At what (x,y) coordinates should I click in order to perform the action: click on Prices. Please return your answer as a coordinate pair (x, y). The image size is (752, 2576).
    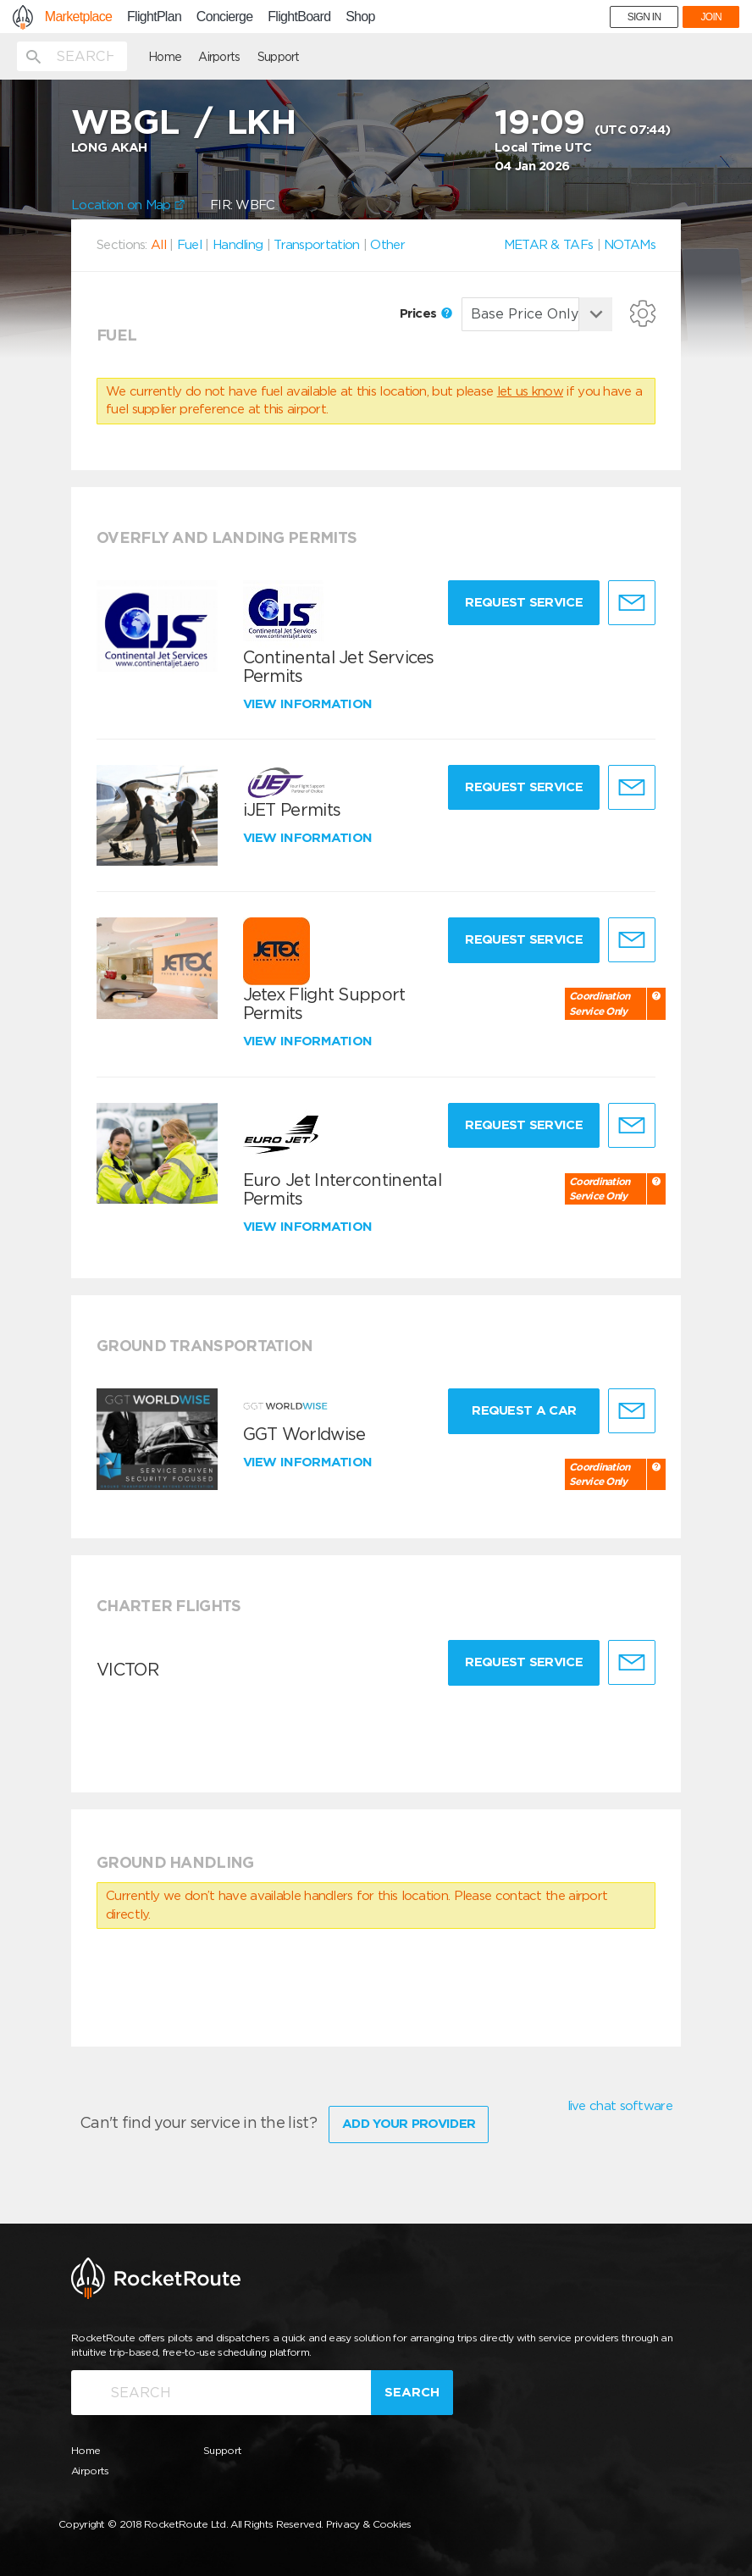
    Looking at the image, I should click on (426, 313).